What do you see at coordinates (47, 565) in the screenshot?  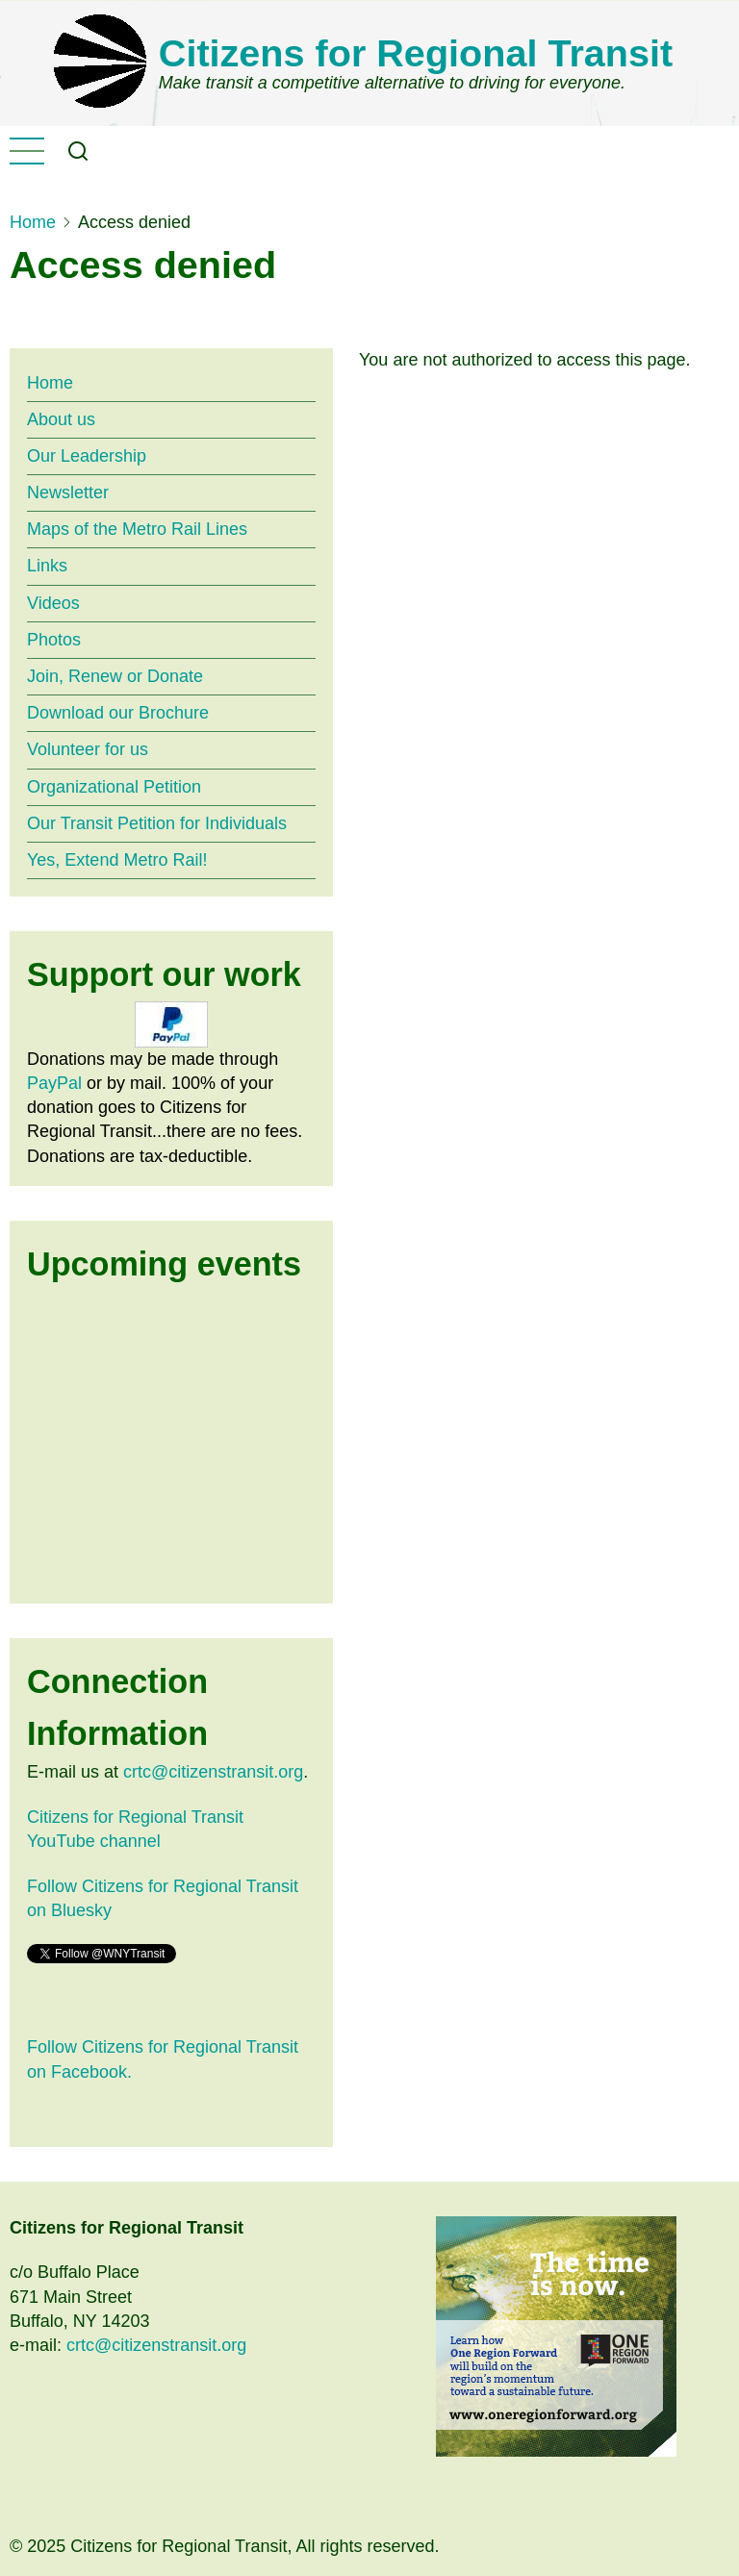 I see `Links` at bounding box center [47, 565].